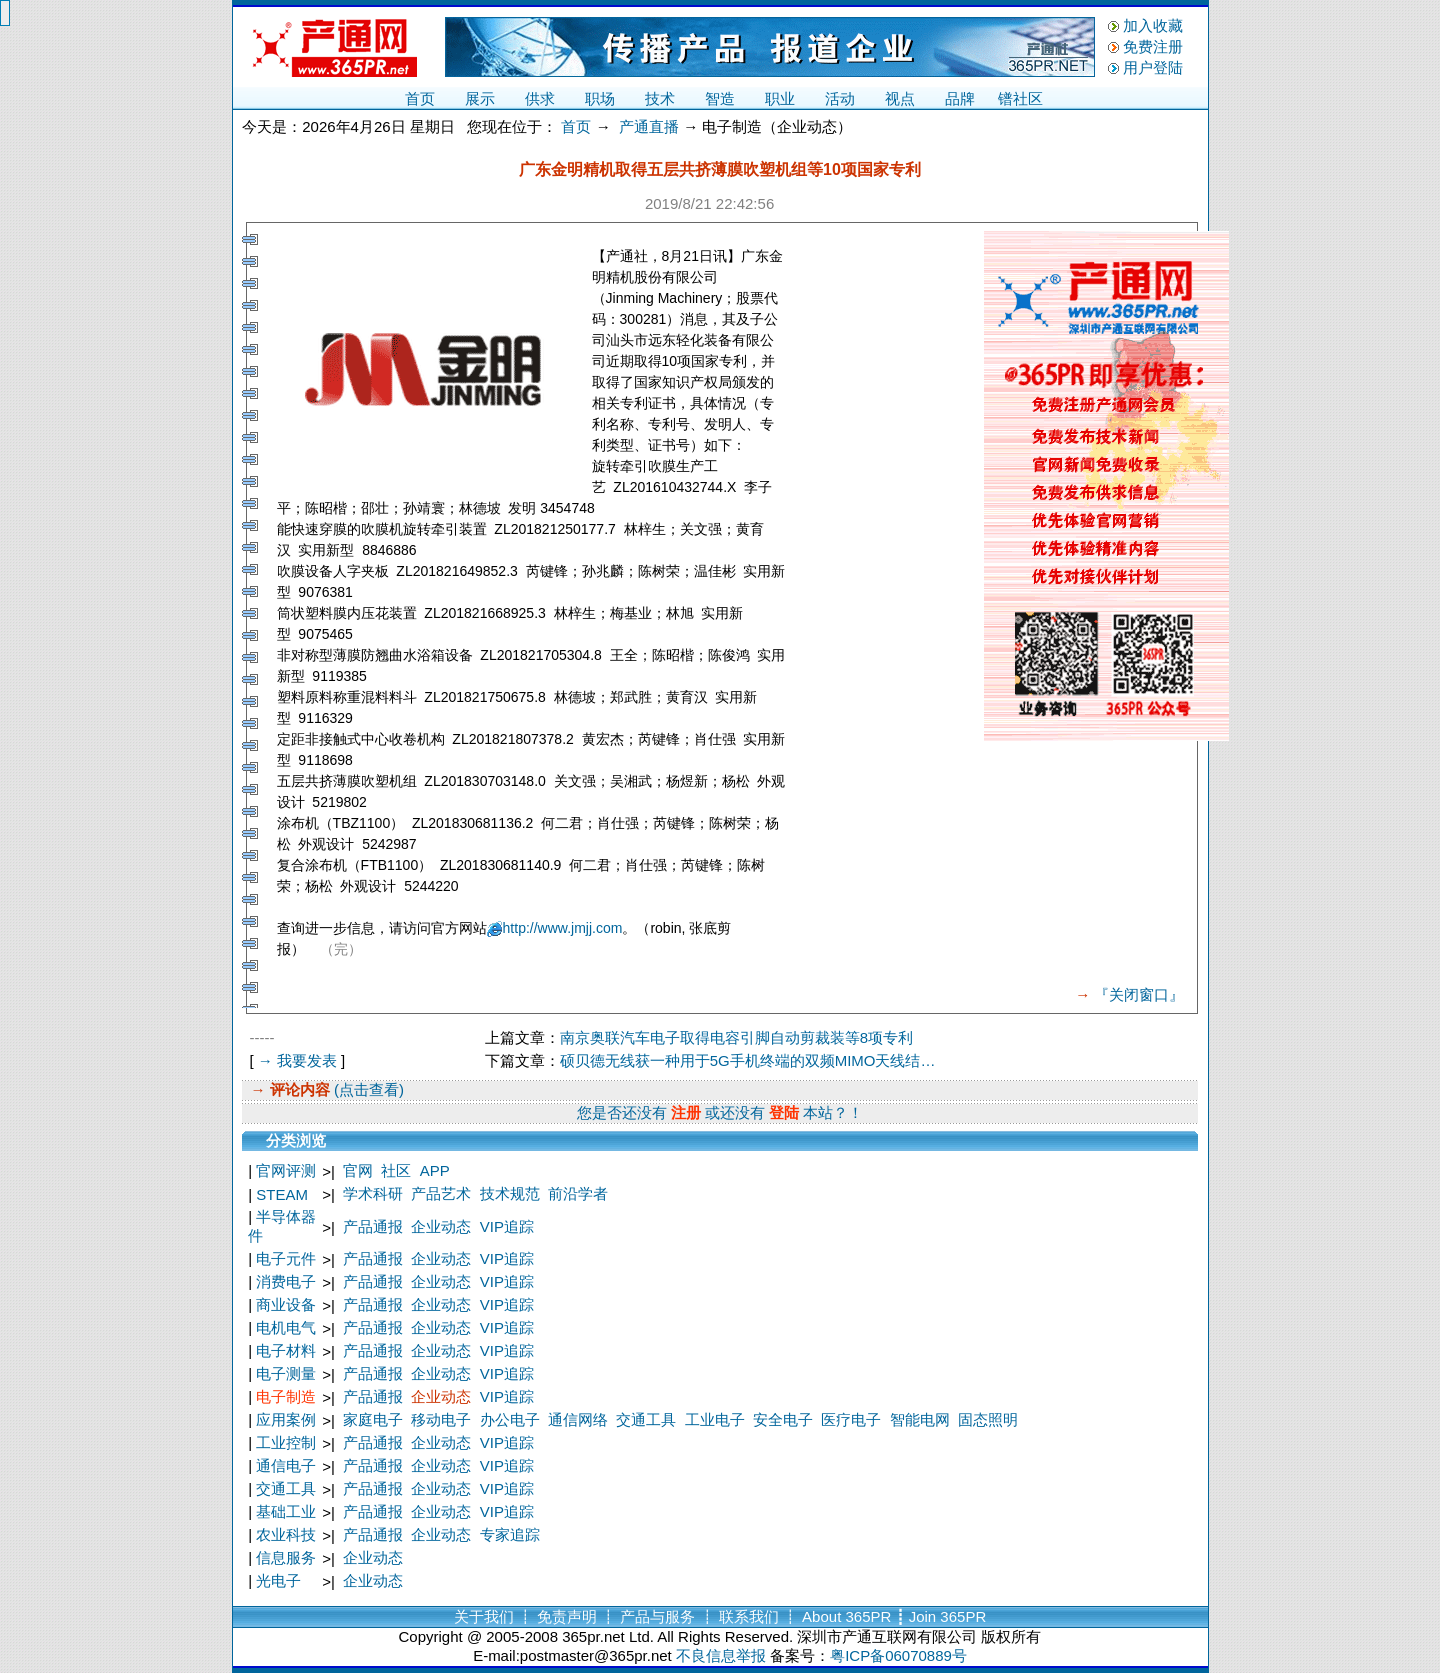 The image size is (1440, 1673). I want to click on 首页, so click(420, 98).